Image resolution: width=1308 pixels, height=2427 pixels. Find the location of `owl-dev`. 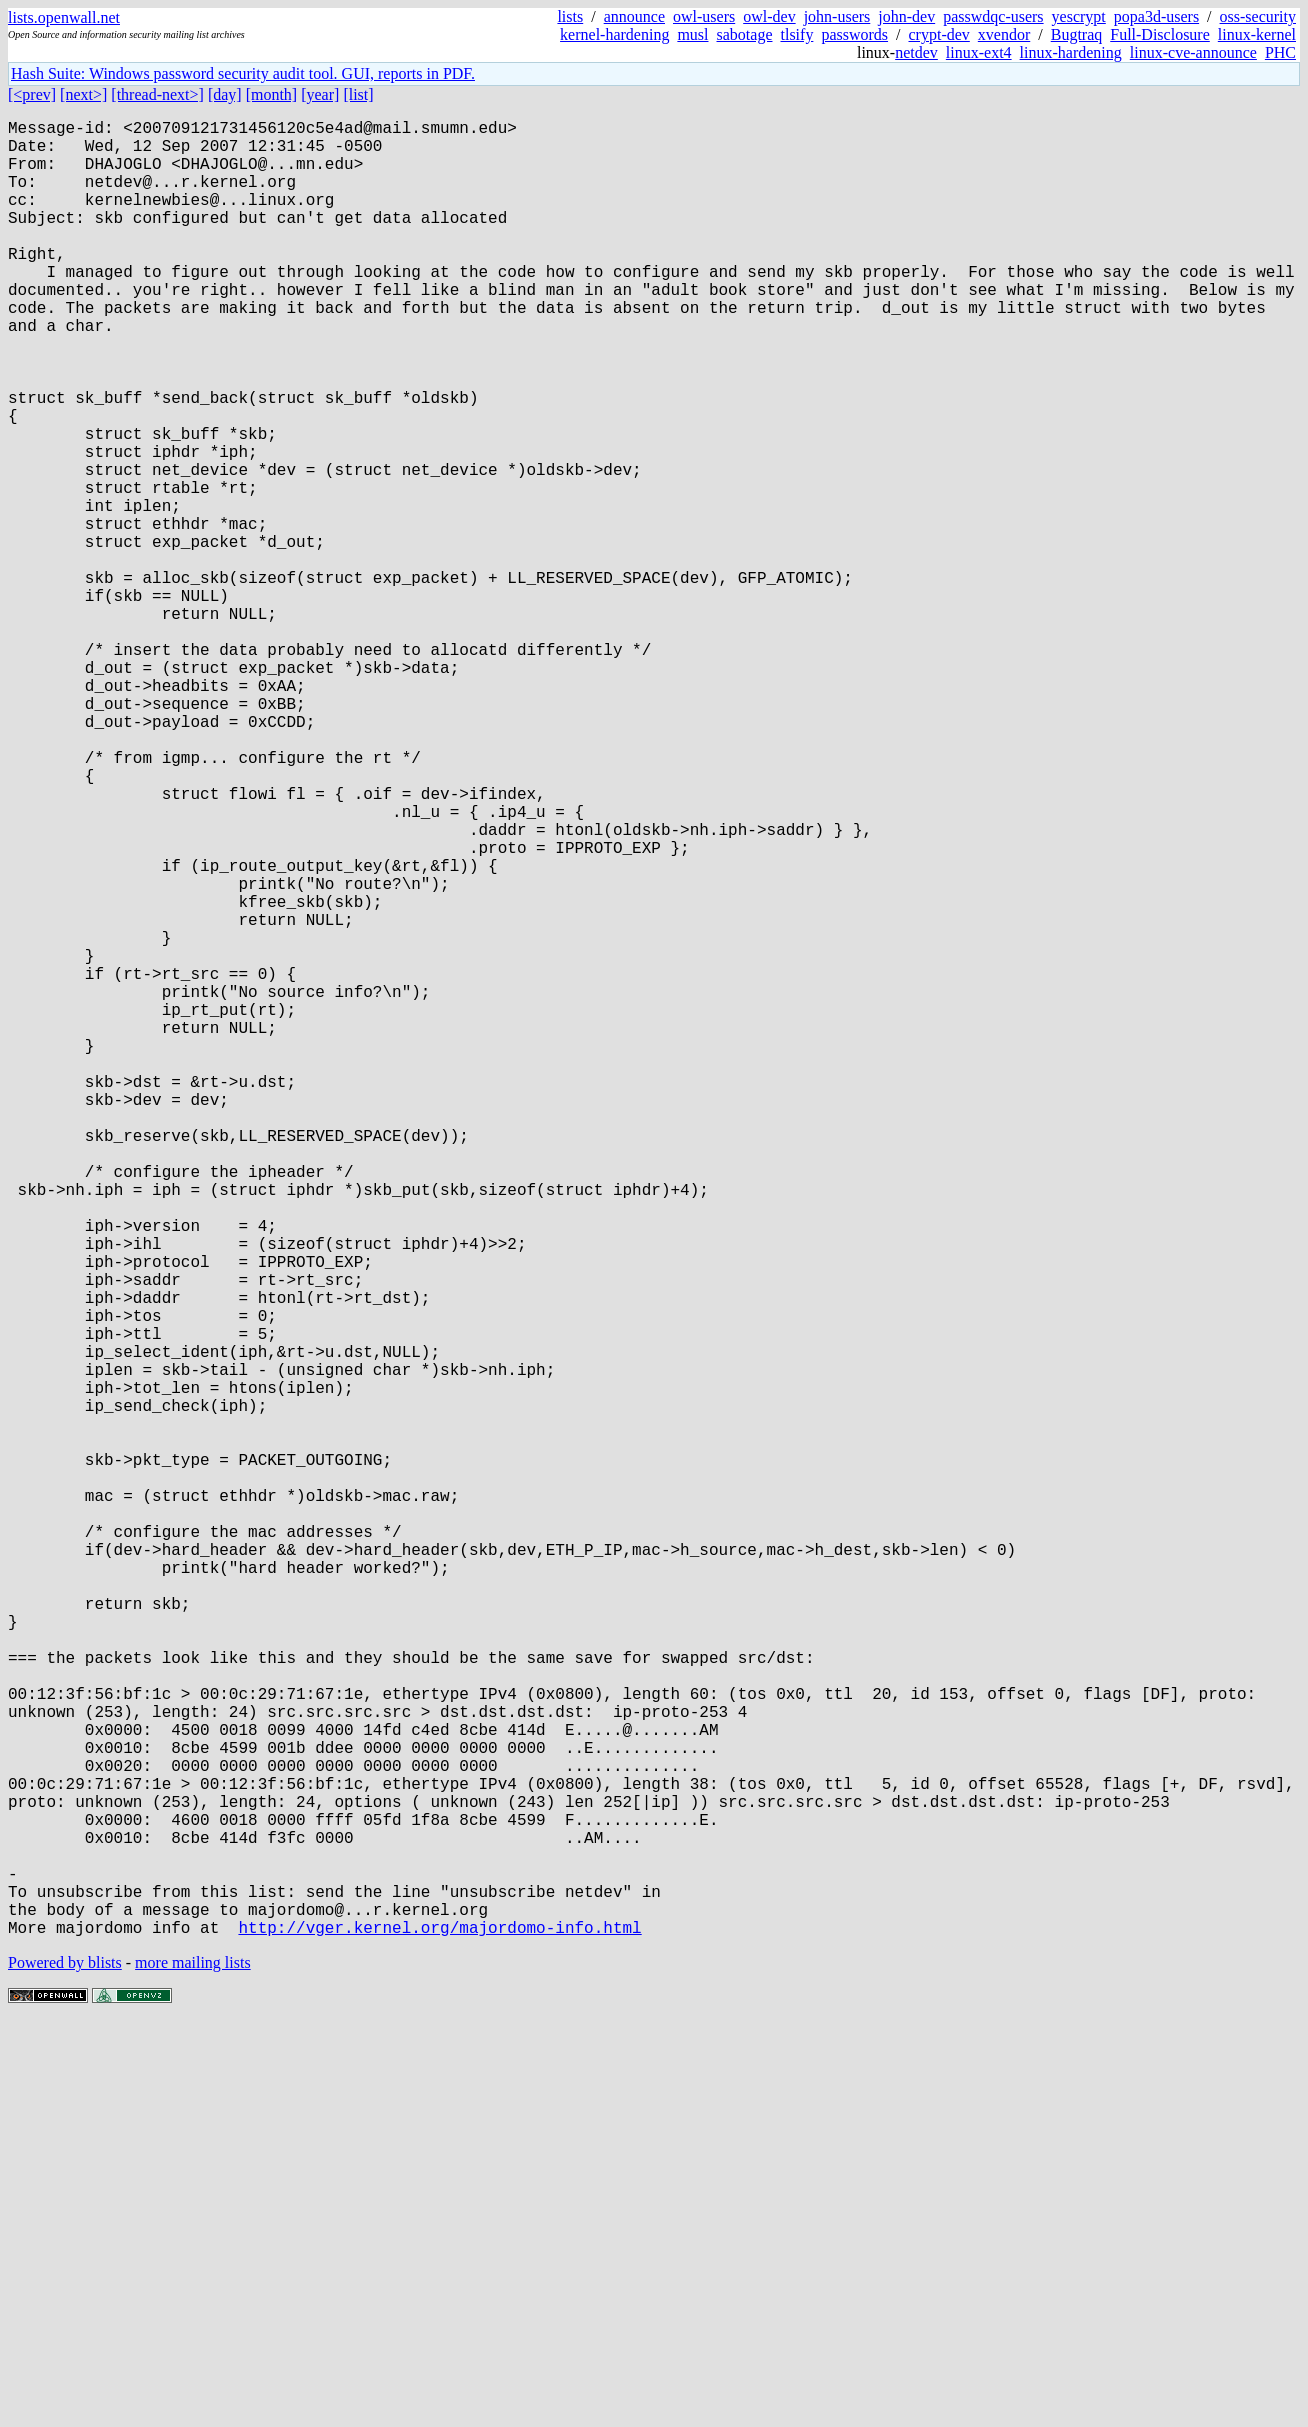

owl-dev is located at coordinates (769, 16).